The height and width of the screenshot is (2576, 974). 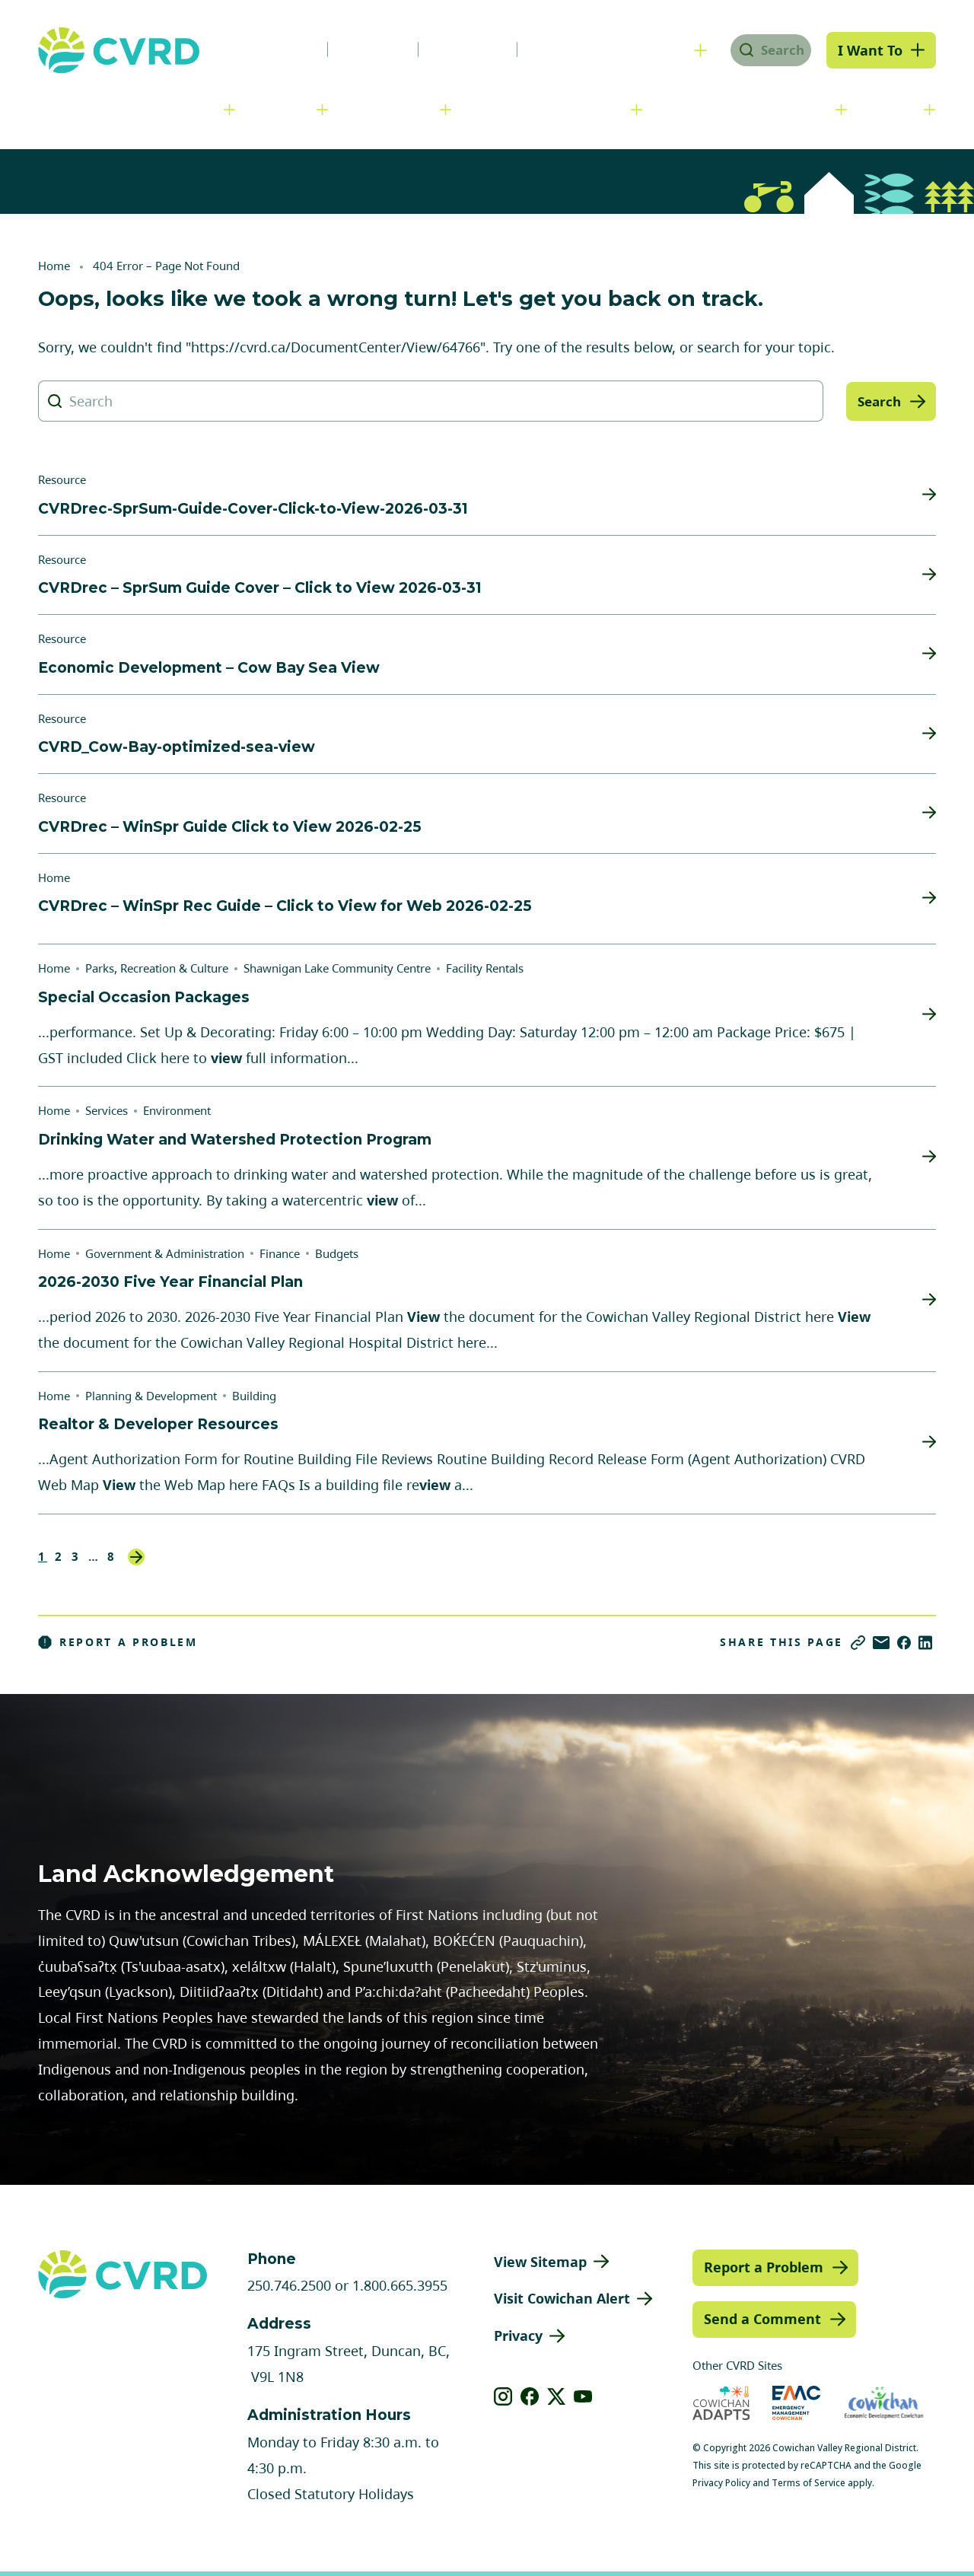 What do you see at coordinates (530, 2396) in the screenshot?
I see `[View our facebook]` at bounding box center [530, 2396].